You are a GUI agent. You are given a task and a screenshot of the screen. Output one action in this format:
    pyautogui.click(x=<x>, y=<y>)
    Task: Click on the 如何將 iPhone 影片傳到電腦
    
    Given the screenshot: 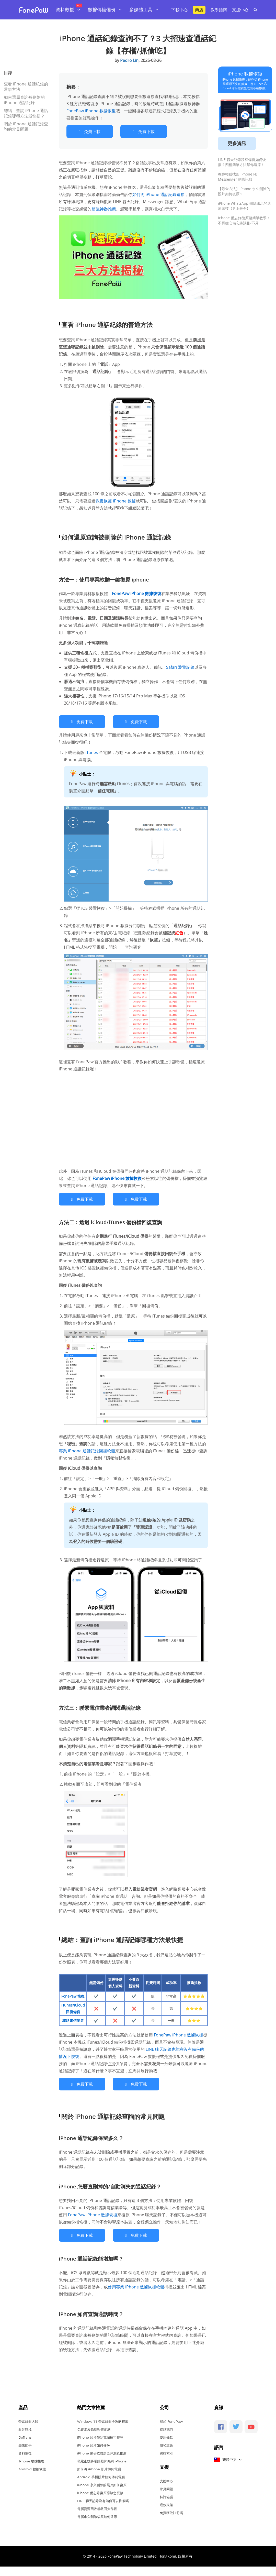 What is the action you would take?
    pyautogui.click(x=99, y=2465)
    